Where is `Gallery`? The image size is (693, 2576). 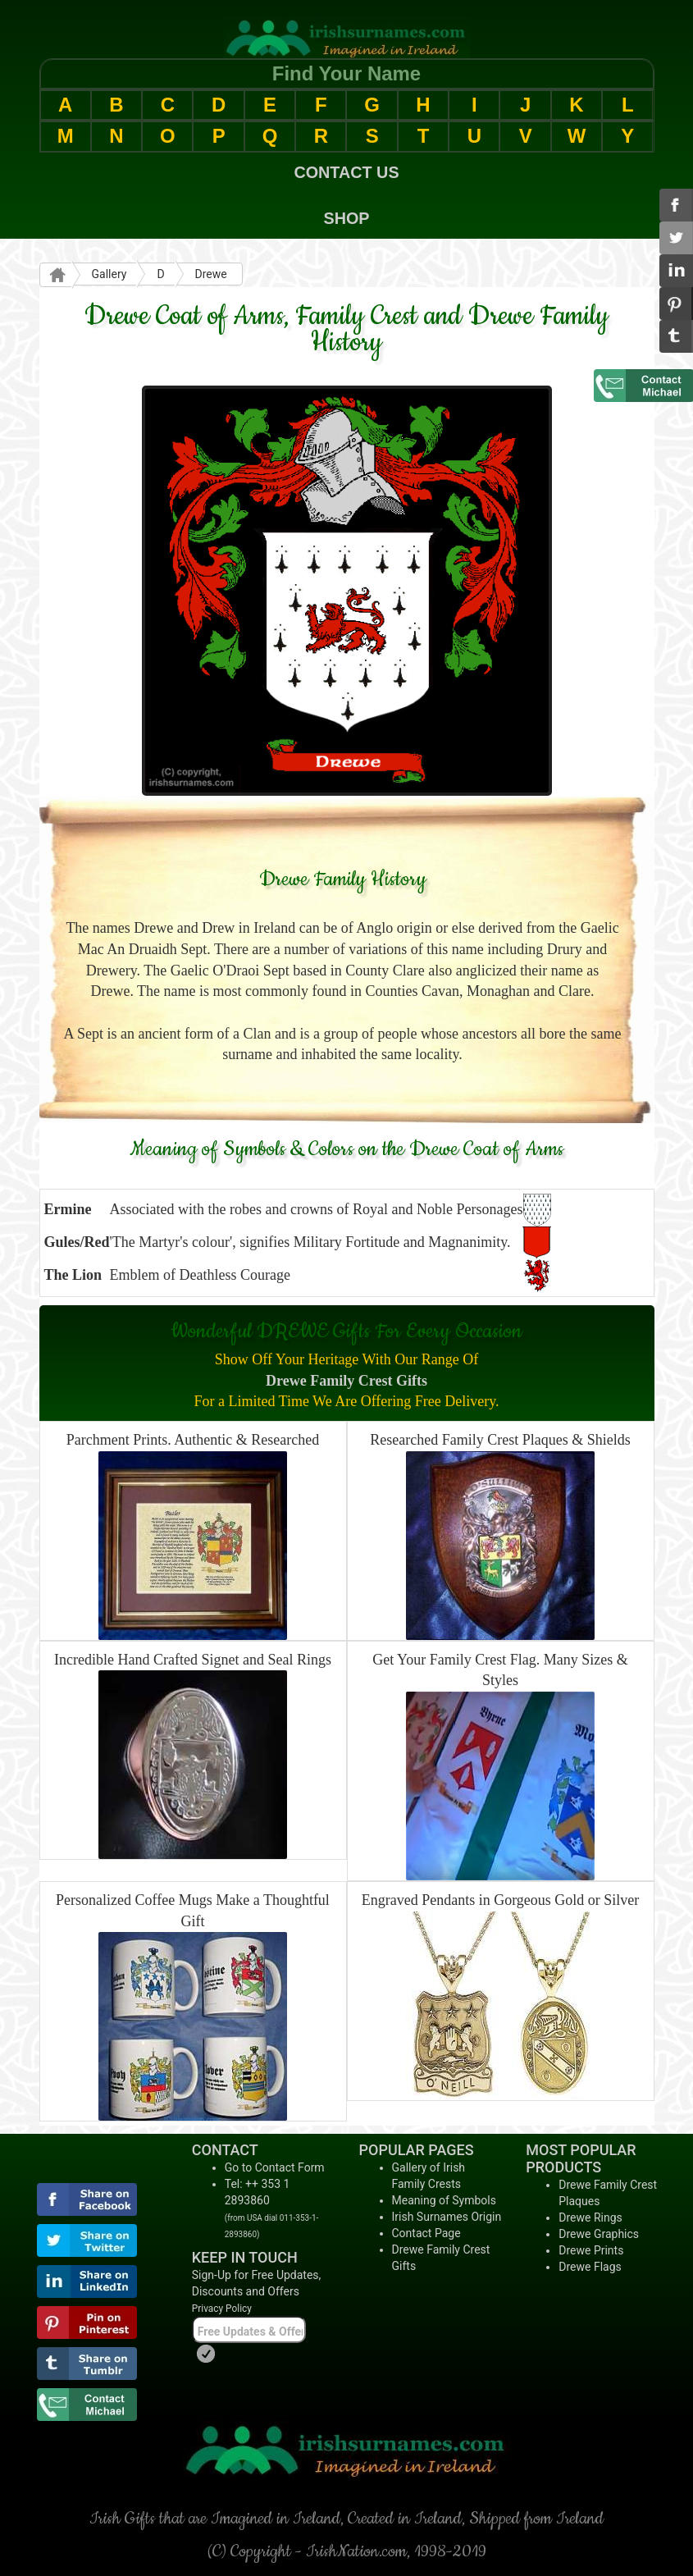
Gallery is located at coordinates (109, 274).